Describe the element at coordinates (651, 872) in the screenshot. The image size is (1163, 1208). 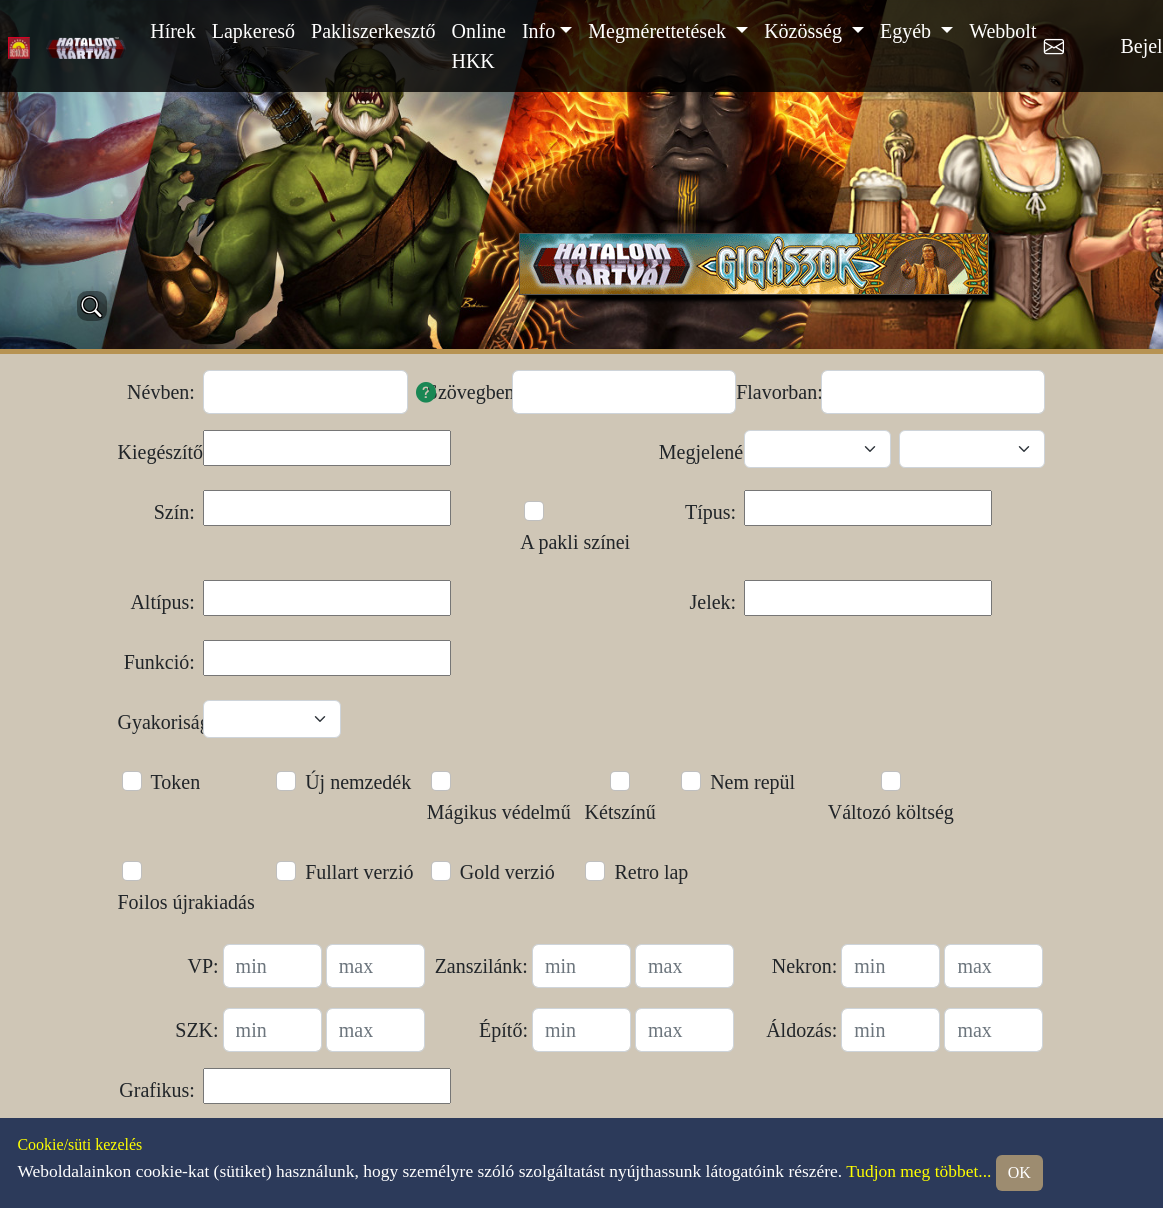
I see `Retro lap` at that location.